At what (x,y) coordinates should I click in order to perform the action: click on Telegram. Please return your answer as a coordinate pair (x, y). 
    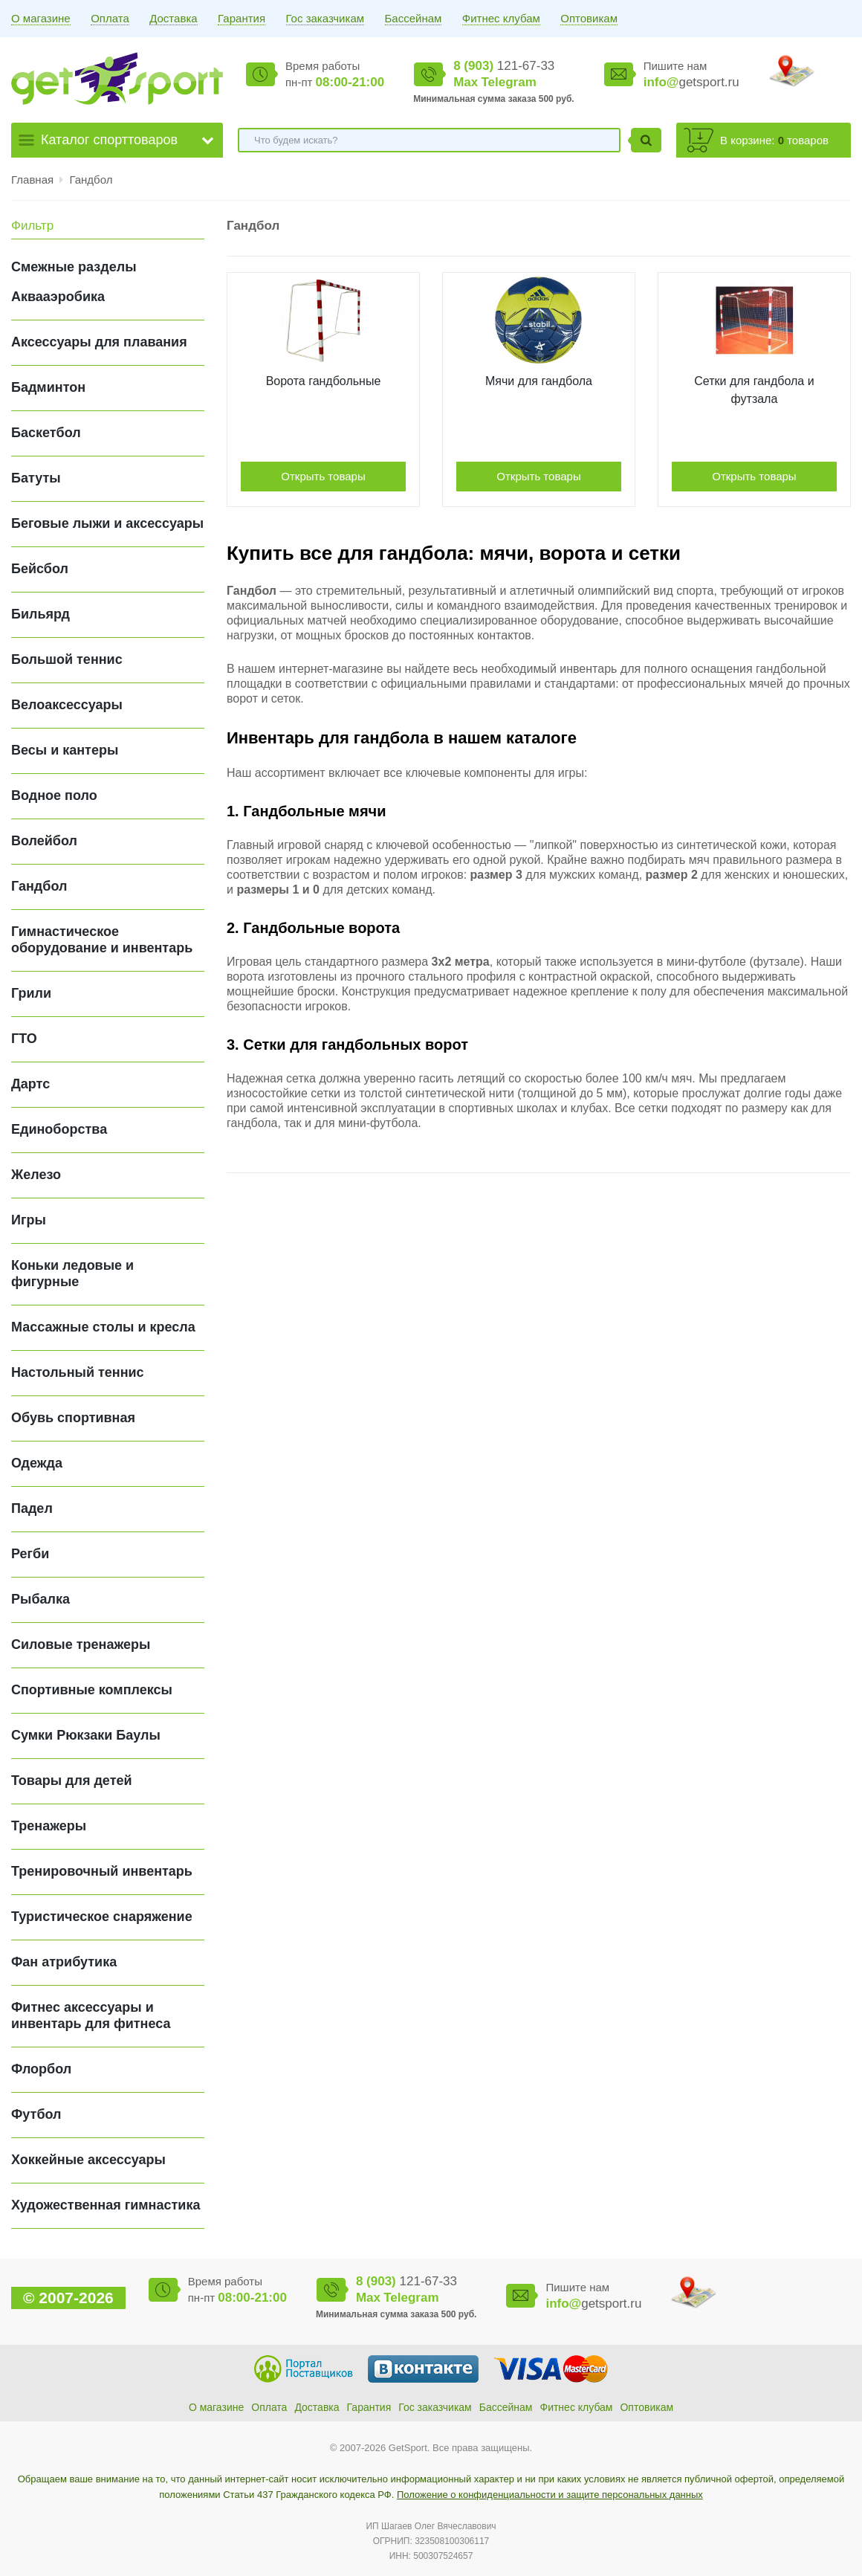
    Looking at the image, I should click on (508, 82).